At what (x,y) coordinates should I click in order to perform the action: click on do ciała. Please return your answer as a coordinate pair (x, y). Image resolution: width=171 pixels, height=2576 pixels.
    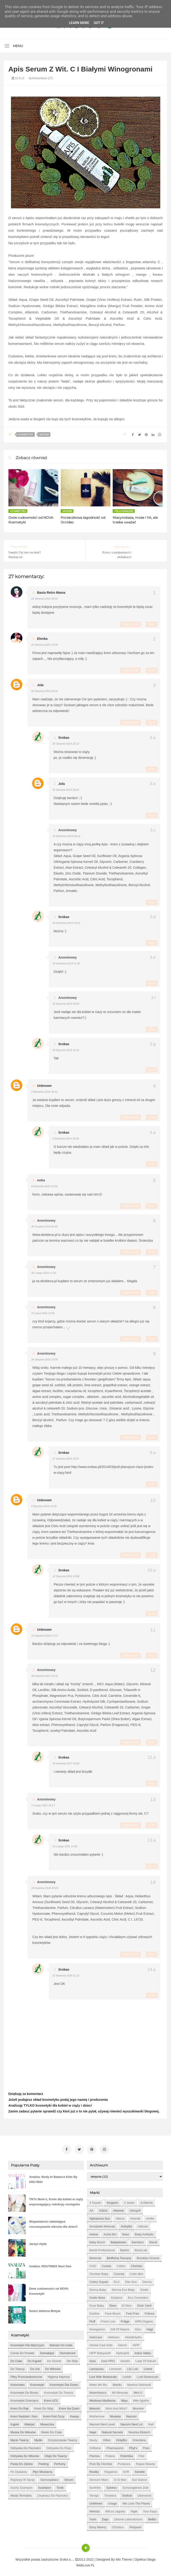
    Looking at the image, I should click on (16, 2359).